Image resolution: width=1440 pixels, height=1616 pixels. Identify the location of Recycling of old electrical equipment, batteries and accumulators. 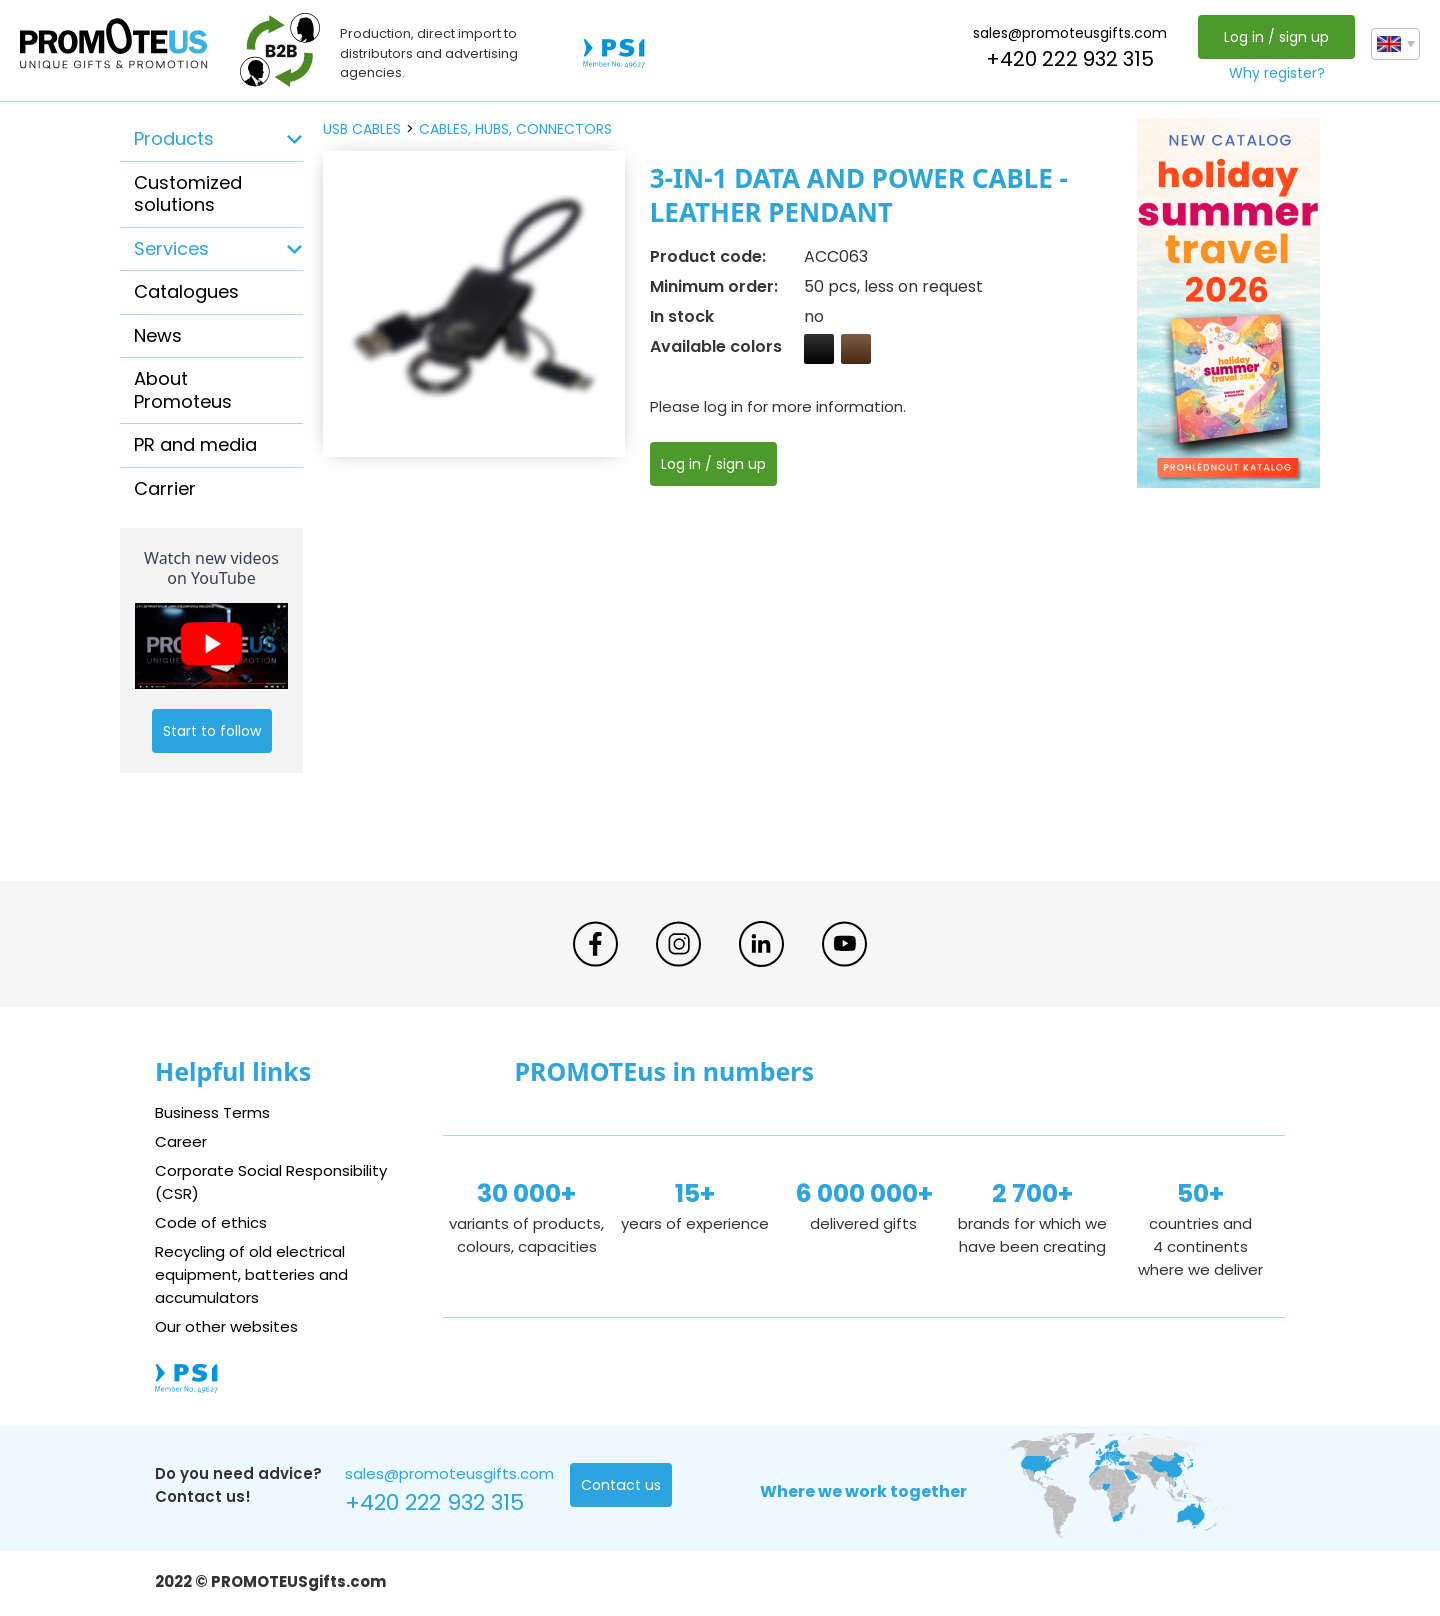
(251, 1274).